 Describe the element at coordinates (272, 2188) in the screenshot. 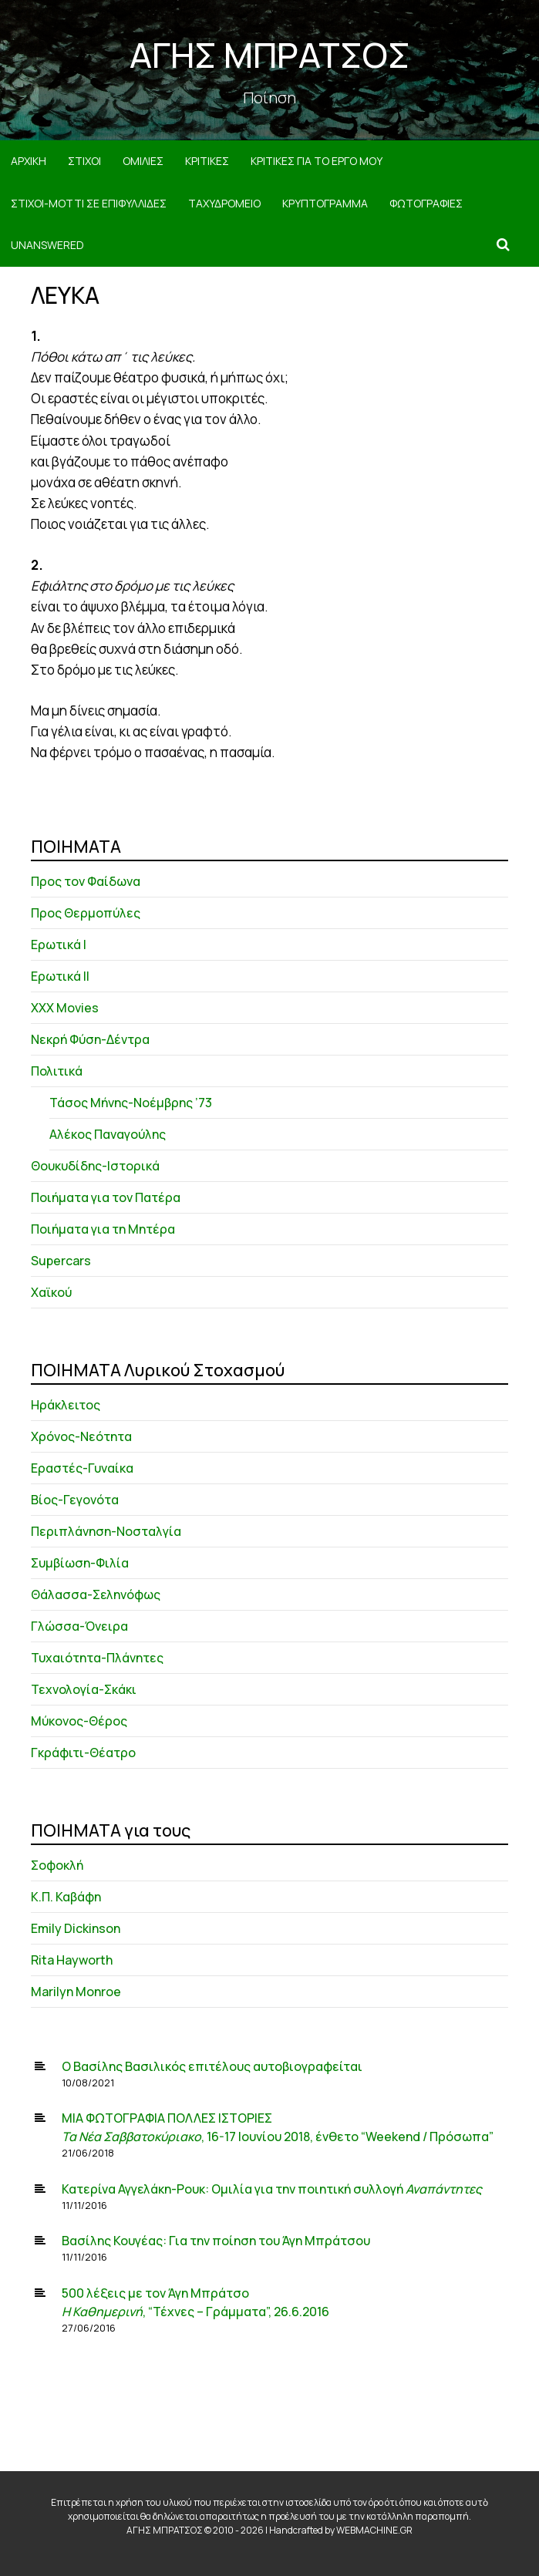

I see `Κατερίνα Αγγελάκη-Ρουκ: Ομιλία για την ποιητική συλλογή` at that location.